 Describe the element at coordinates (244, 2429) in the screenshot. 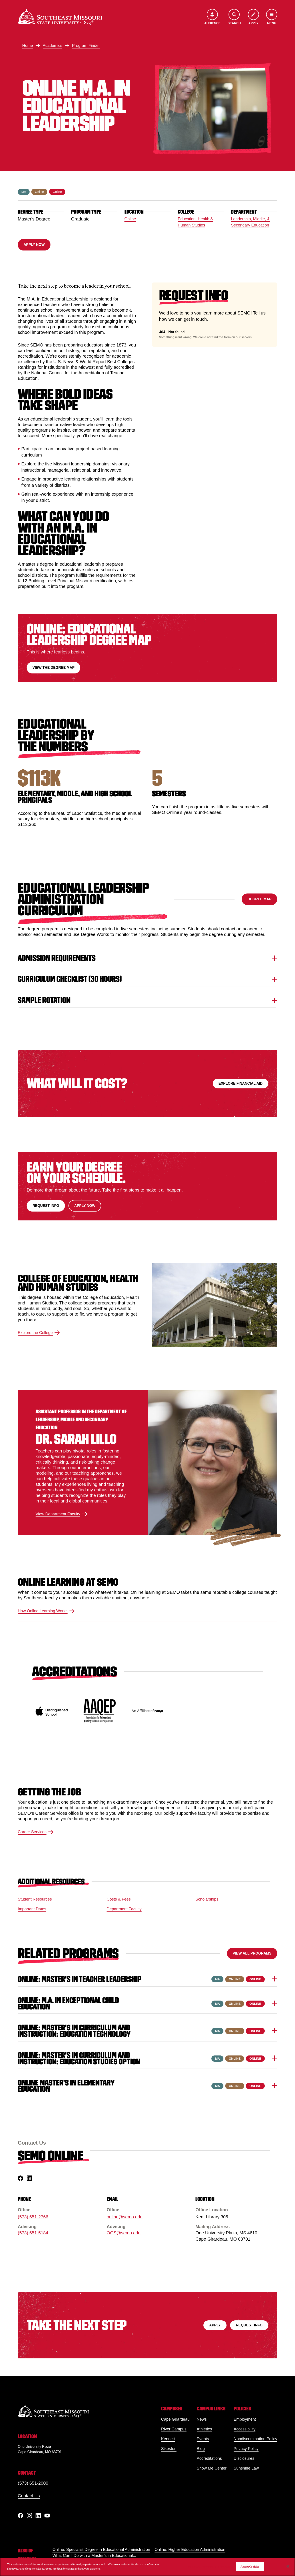

I see `Accessibility` at that location.